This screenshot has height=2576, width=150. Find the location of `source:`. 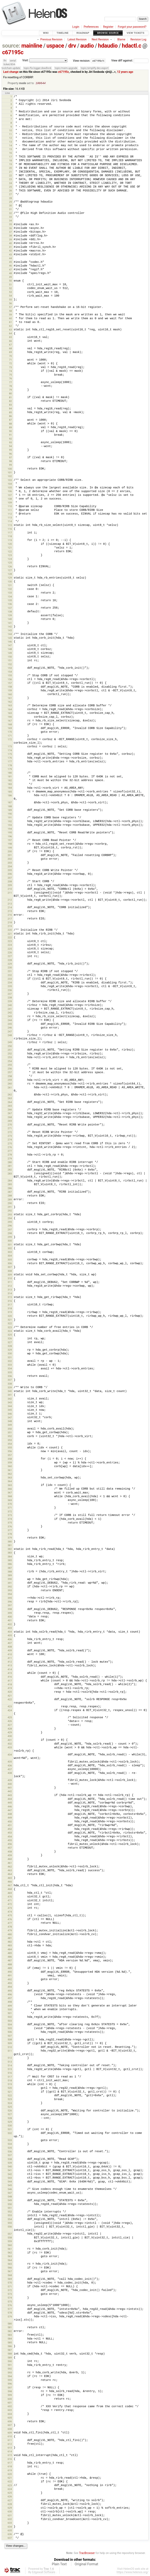

source: is located at coordinates (11, 45).